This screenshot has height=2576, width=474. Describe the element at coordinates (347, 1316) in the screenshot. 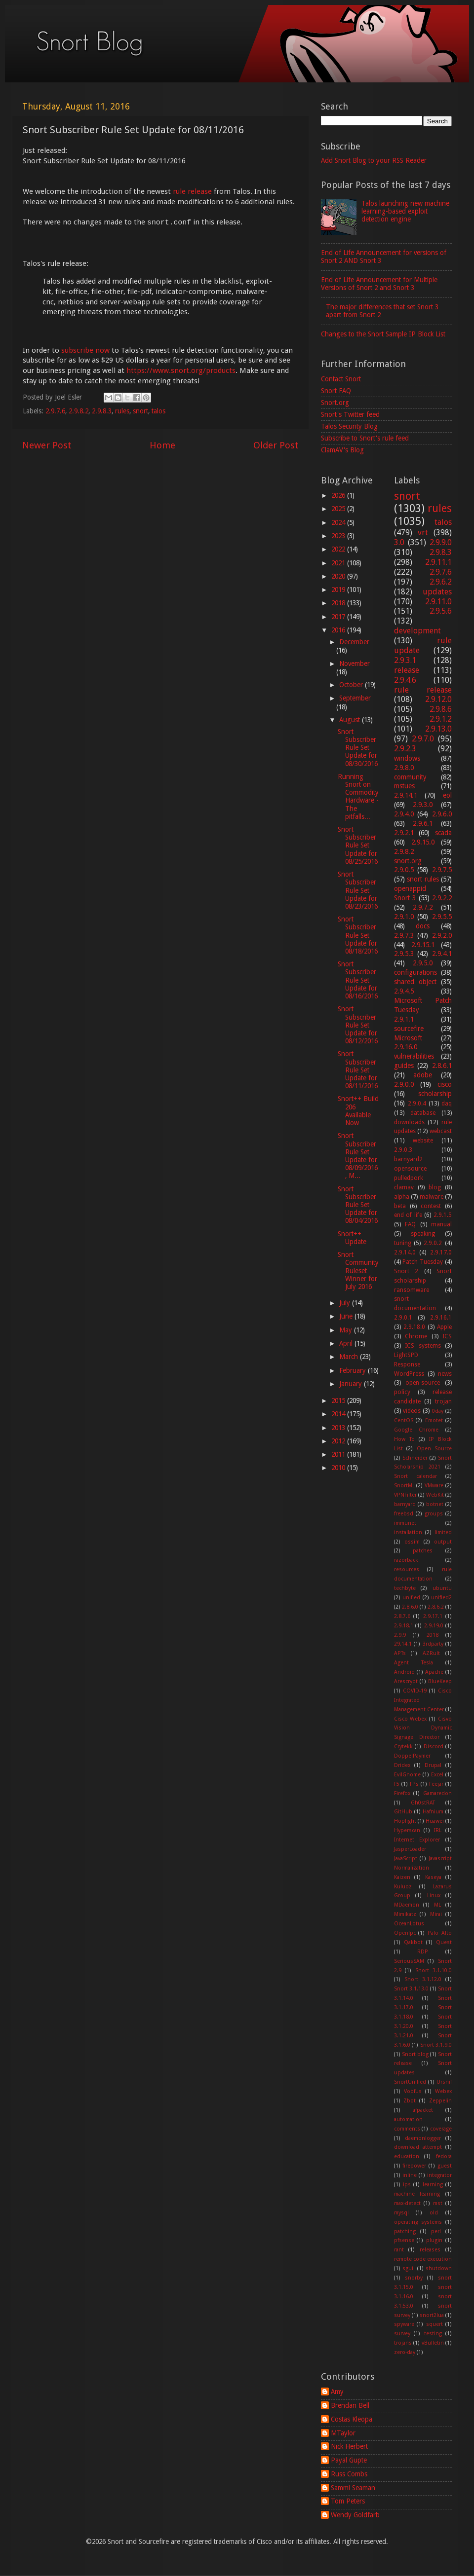

I see `June` at that location.